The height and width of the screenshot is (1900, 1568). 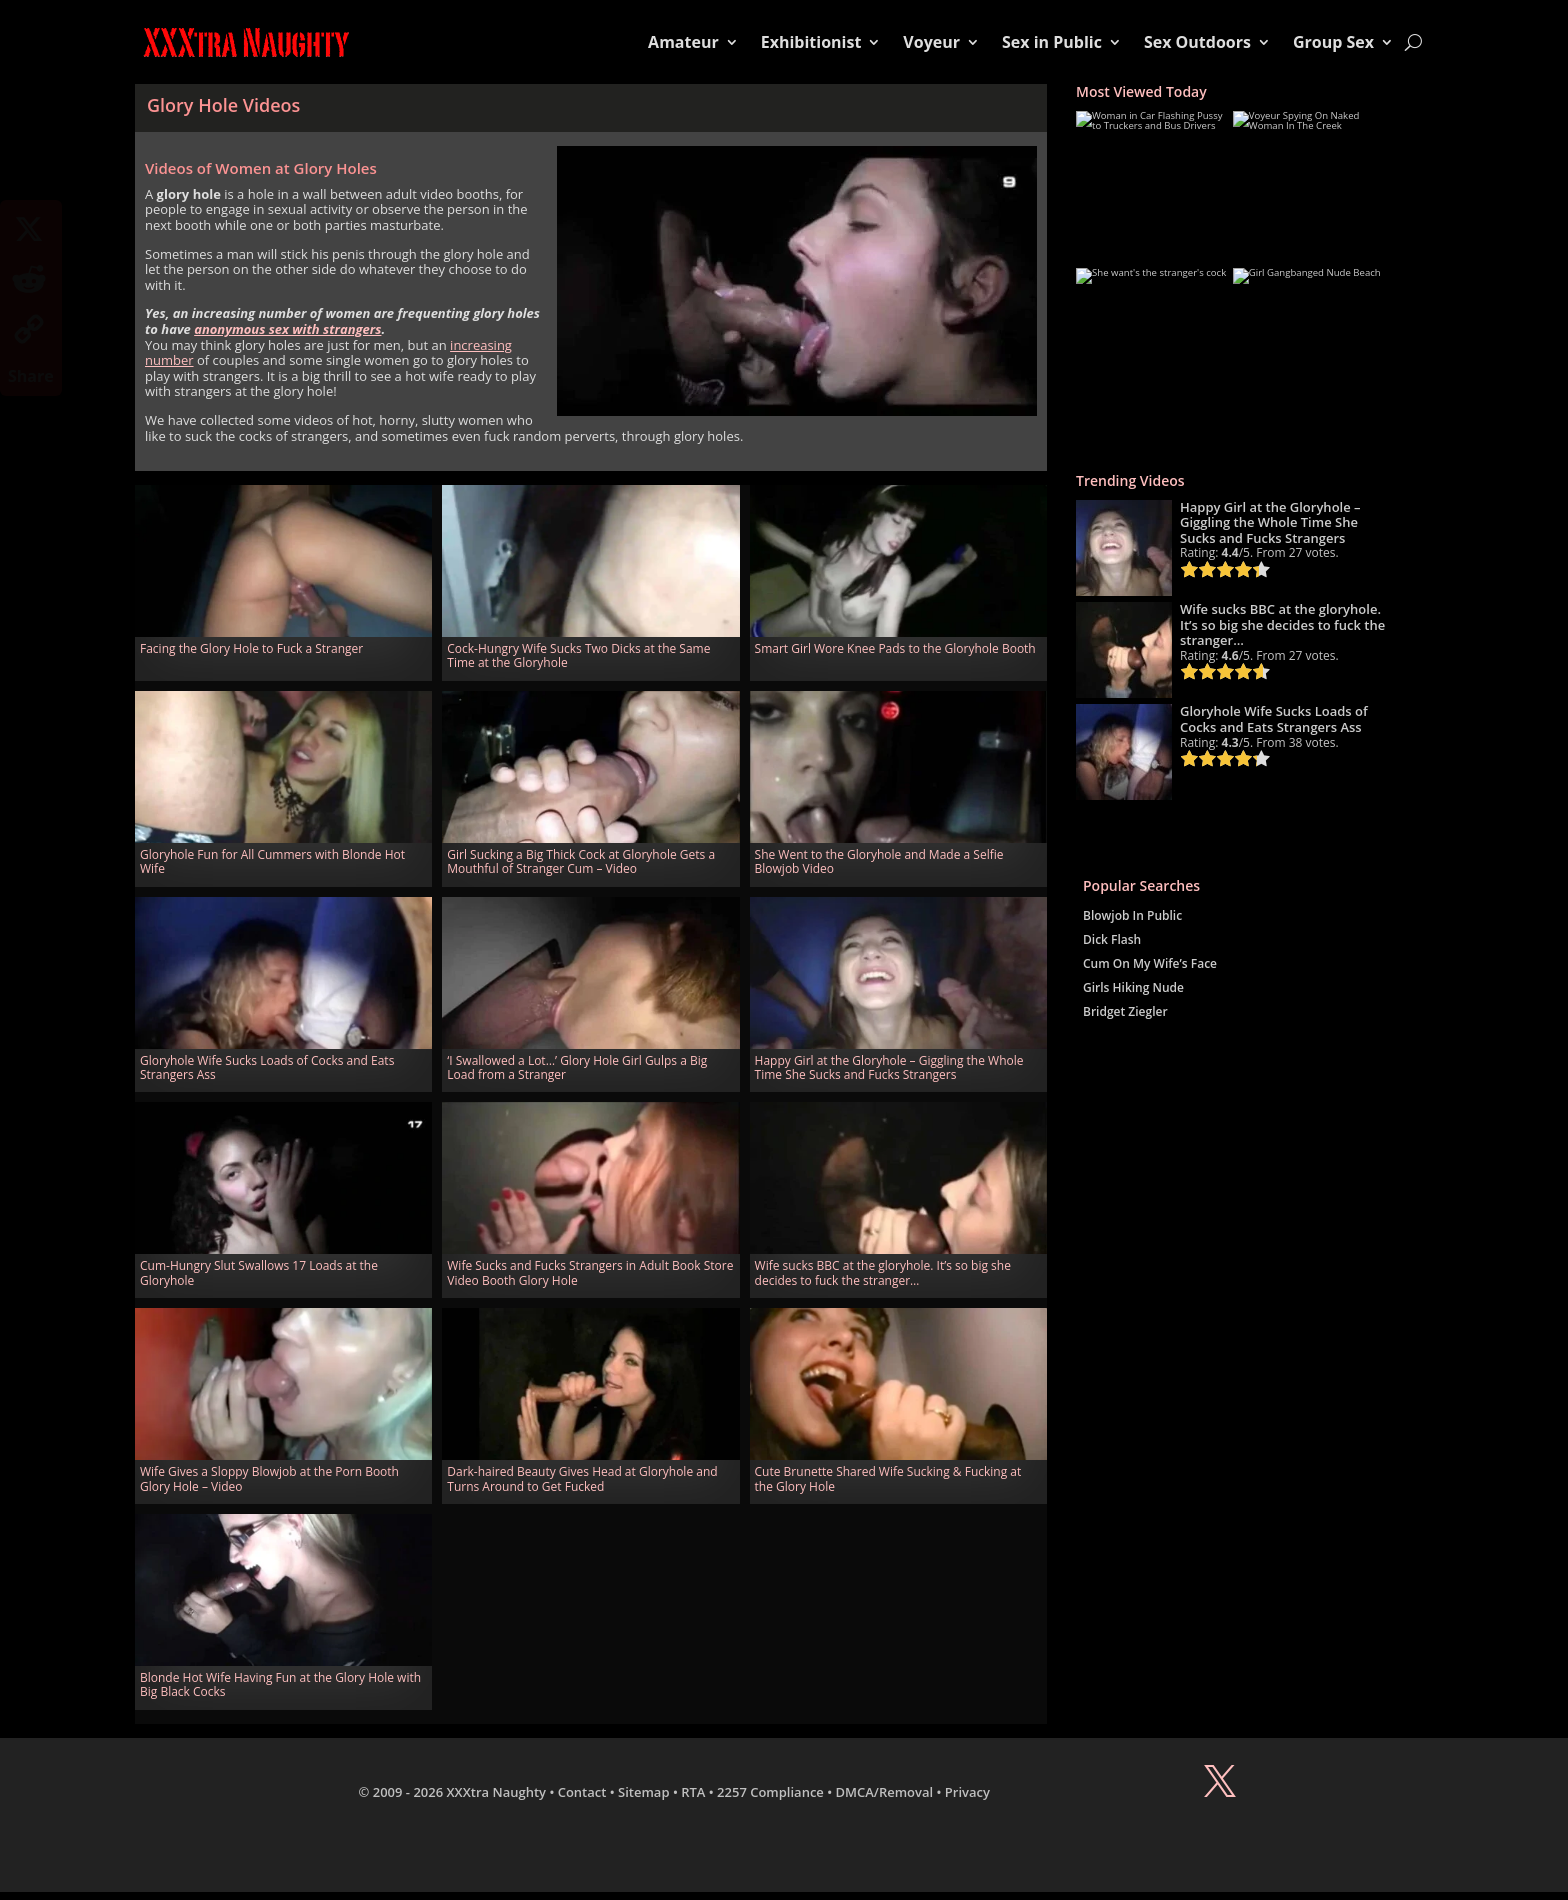 I want to click on ‘I Swallowed a Lot…’ Glory Hole Girl Gulps a Big Load from a Stranger, so click(x=577, y=1067).